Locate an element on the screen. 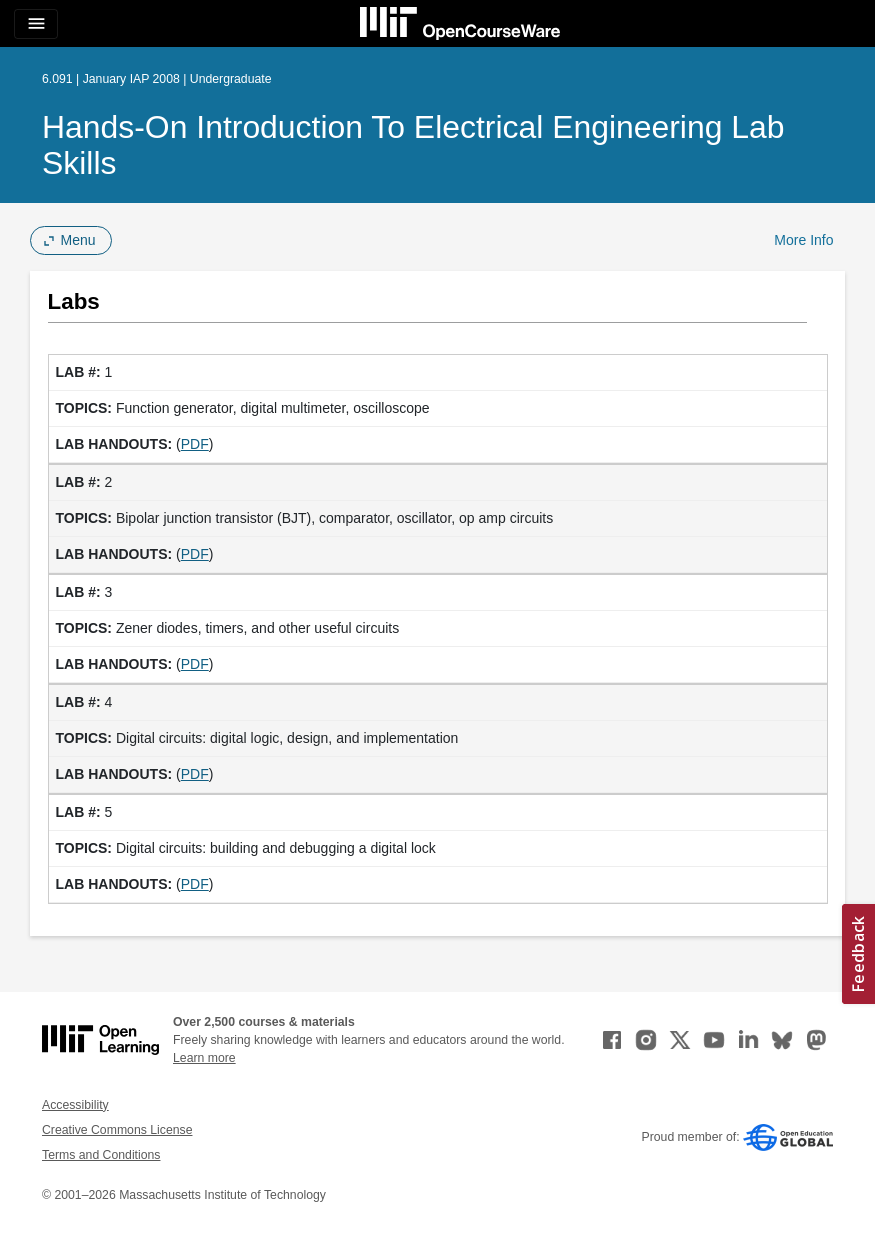 This screenshot has width=875, height=1239. Hands-On Introduction to Electrical Engineering Lab Skills is located at coordinates (413, 145).